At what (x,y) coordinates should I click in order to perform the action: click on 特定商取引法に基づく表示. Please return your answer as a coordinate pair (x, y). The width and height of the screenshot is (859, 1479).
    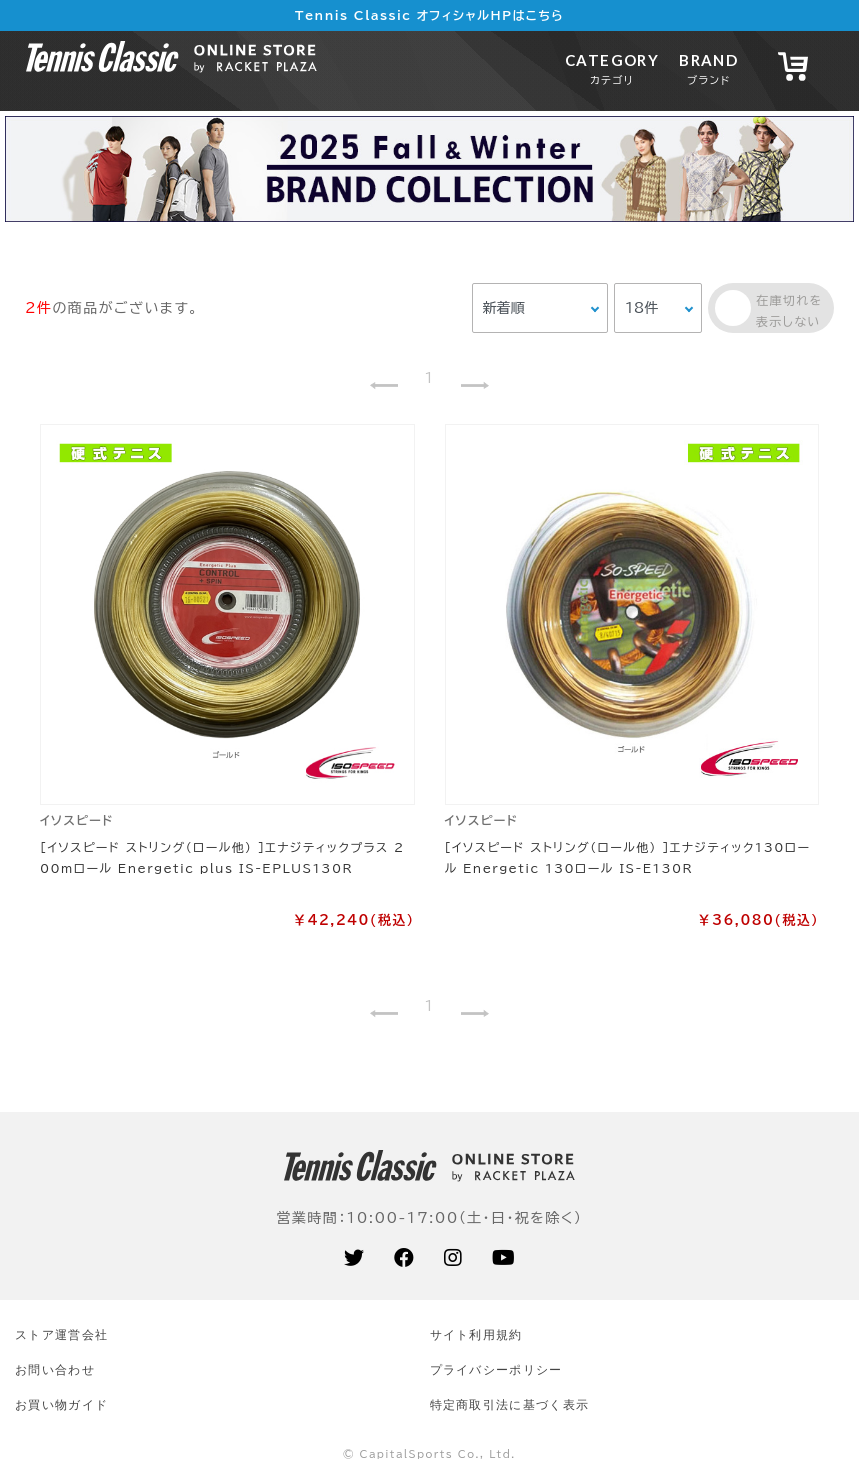
    Looking at the image, I should click on (510, 1404).